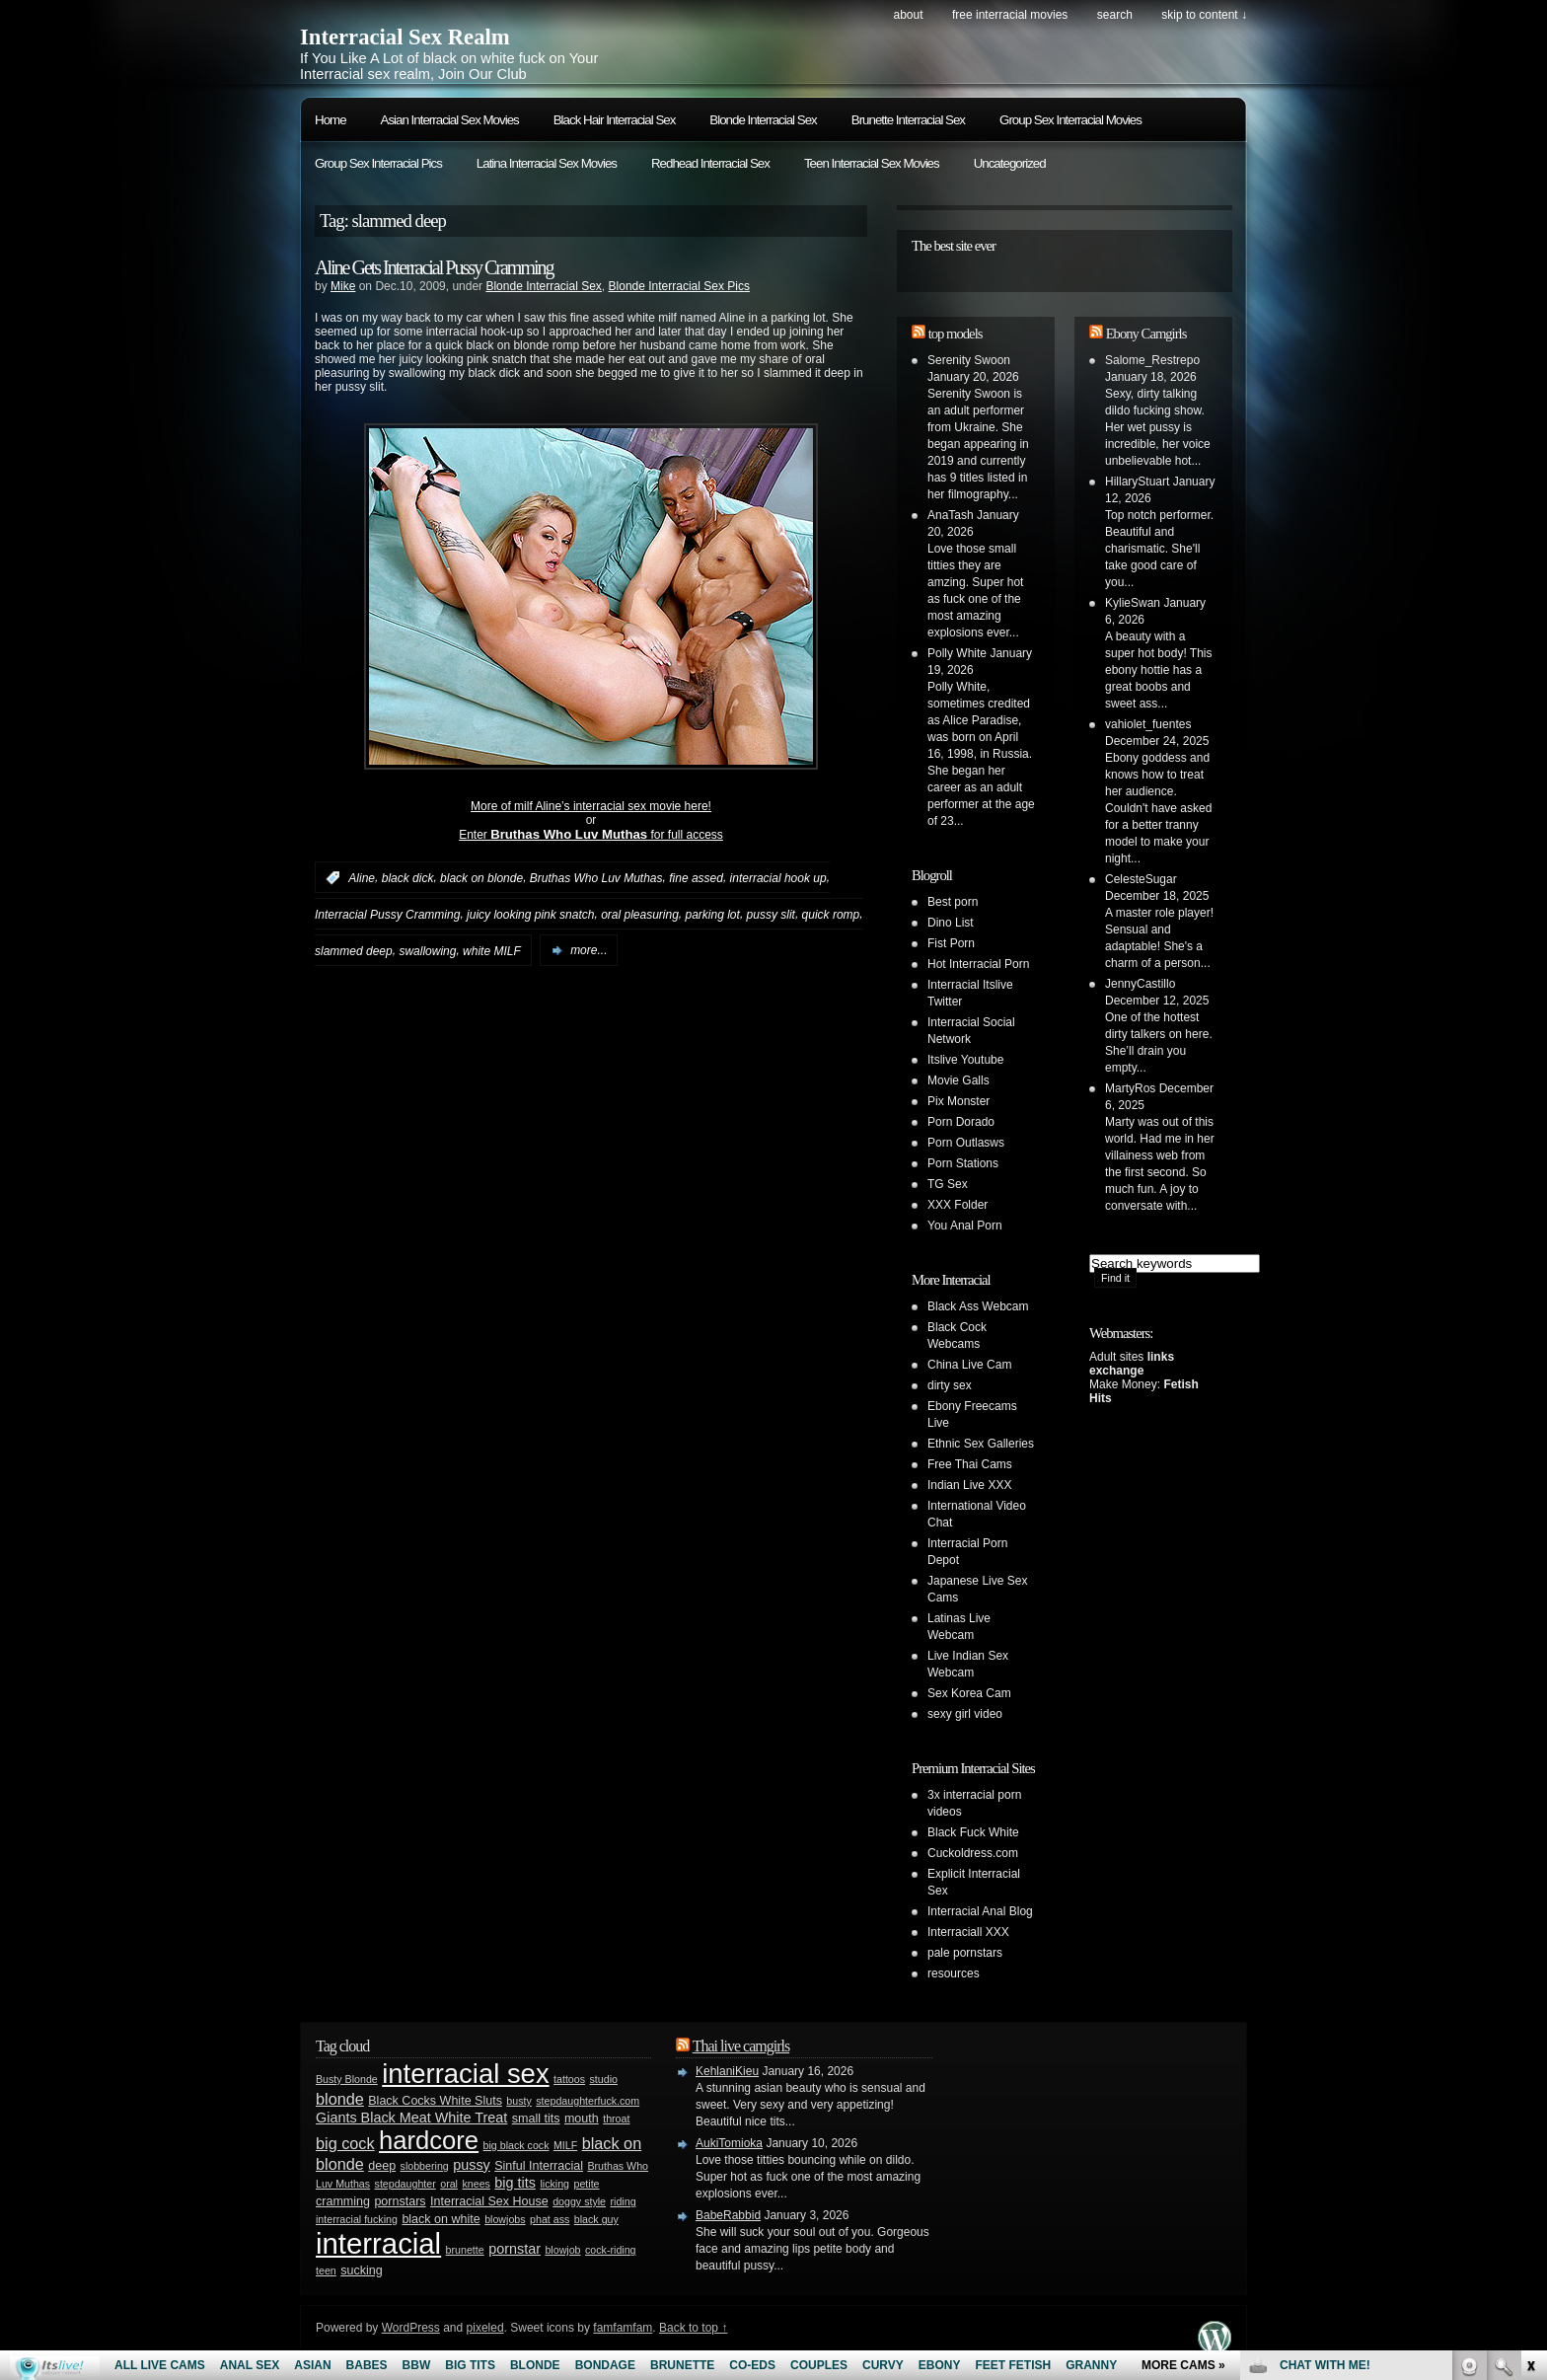 The height and width of the screenshot is (2380, 1547). Describe the element at coordinates (586, 2184) in the screenshot. I see `petite` at that location.